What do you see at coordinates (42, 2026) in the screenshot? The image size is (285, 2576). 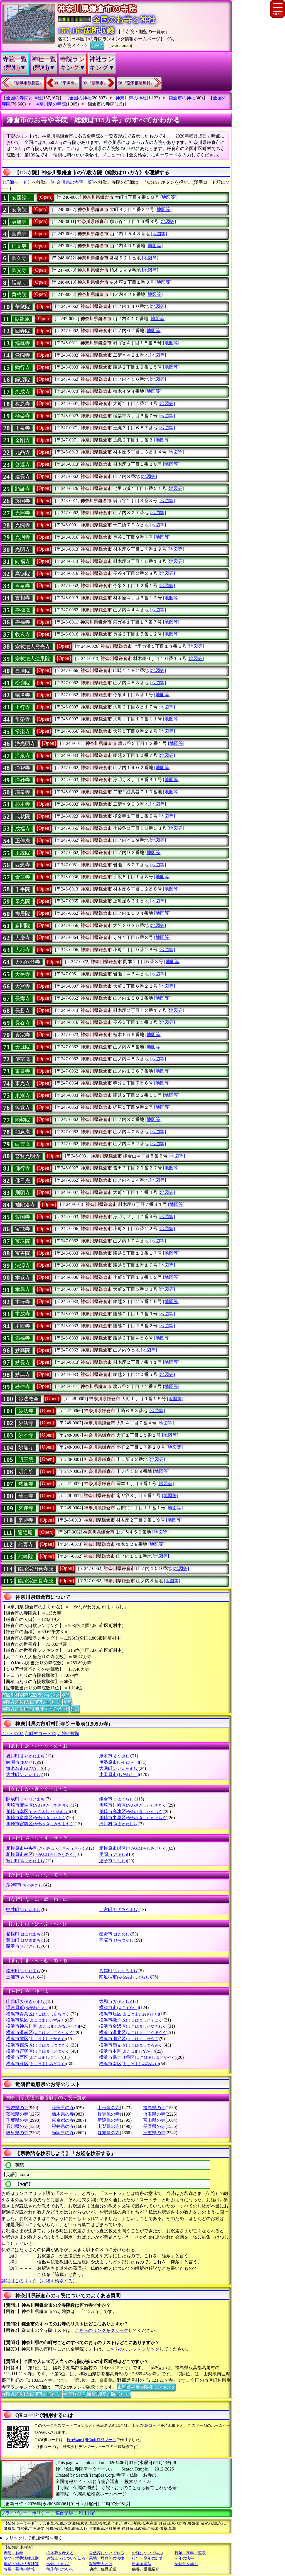 I see `横浜市神奈川区` at bounding box center [42, 2026].